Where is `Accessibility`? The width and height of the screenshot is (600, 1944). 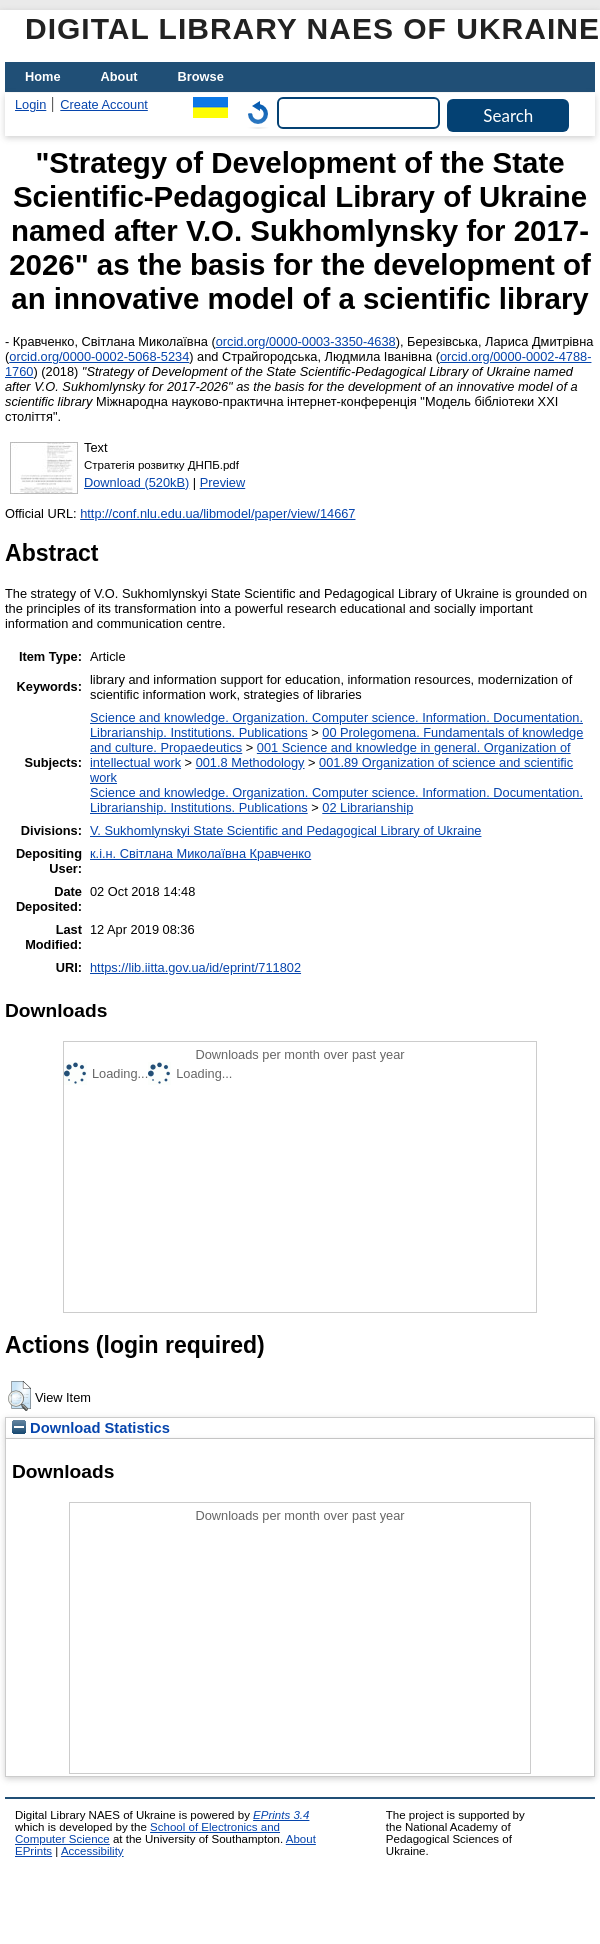
Accessibility is located at coordinates (92, 1851).